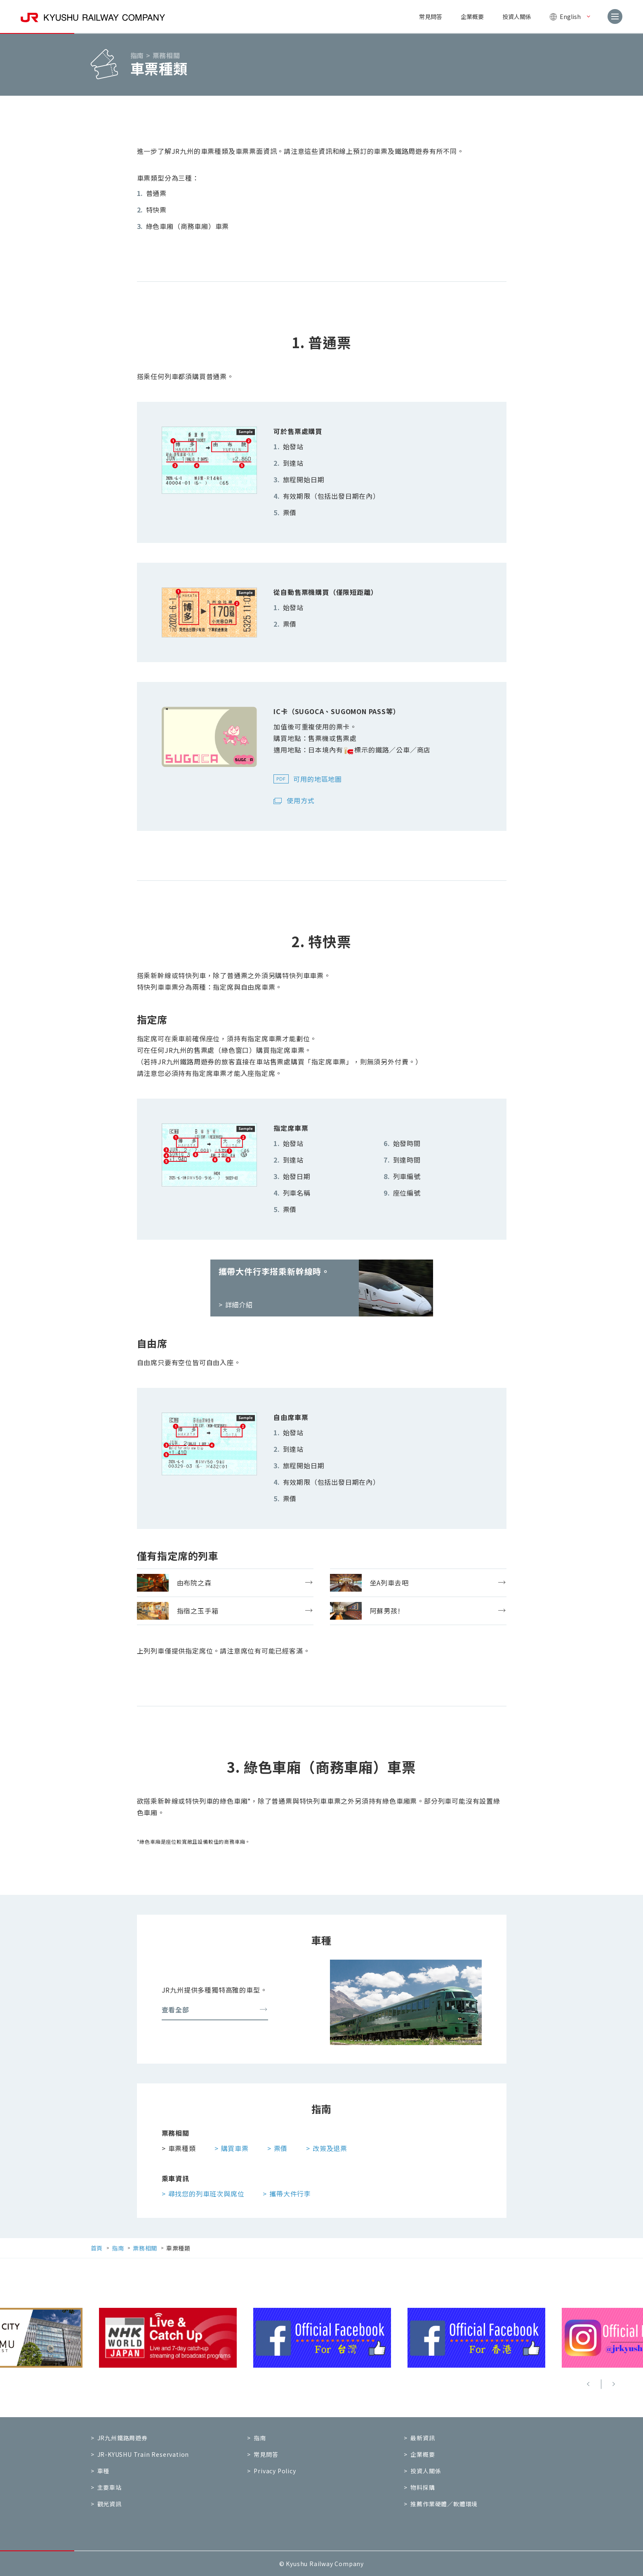 The height and width of the screenshot is (2576, 643). I want to click on 查看全部, so click(215, 2009).